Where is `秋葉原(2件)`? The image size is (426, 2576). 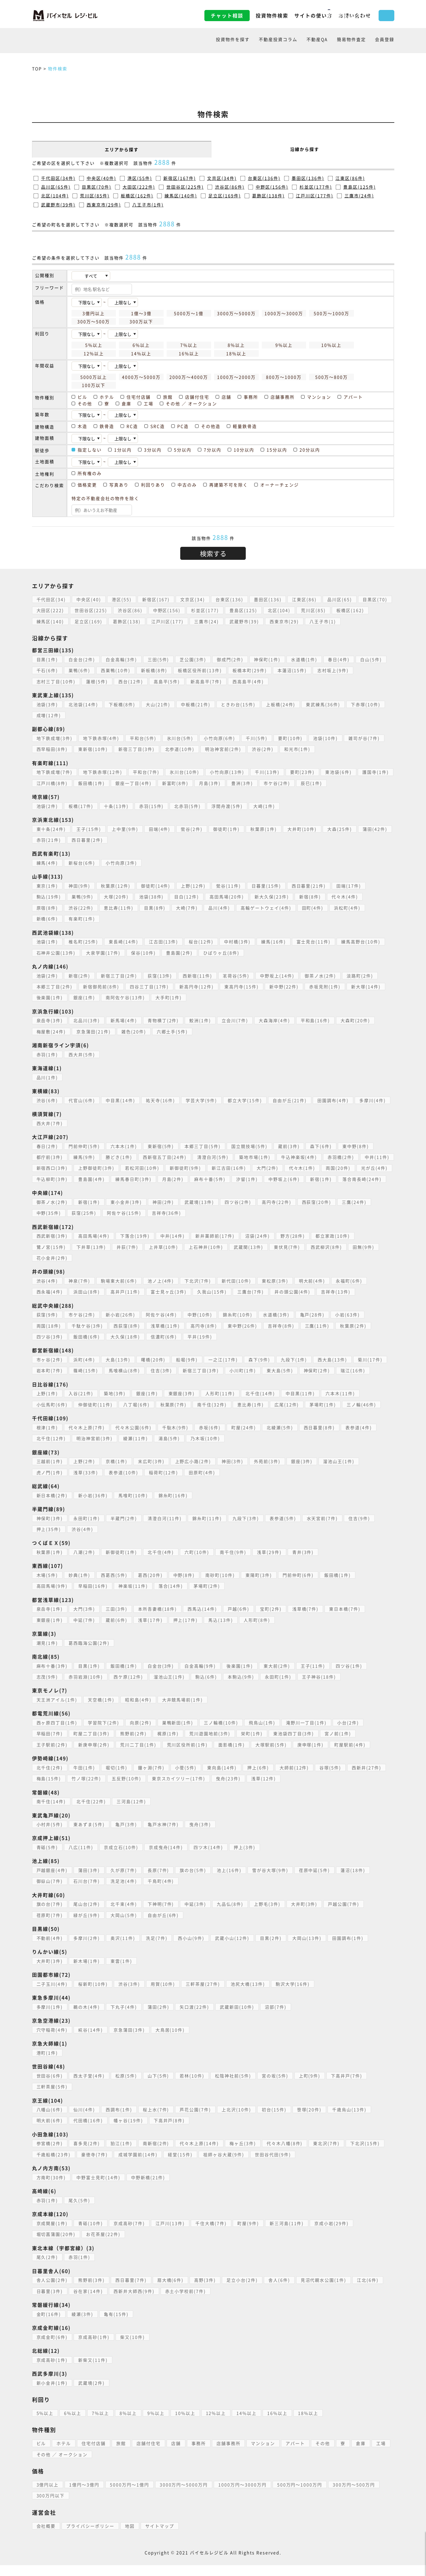 秋葉原(2件) is located at coordinates (354, 1337).